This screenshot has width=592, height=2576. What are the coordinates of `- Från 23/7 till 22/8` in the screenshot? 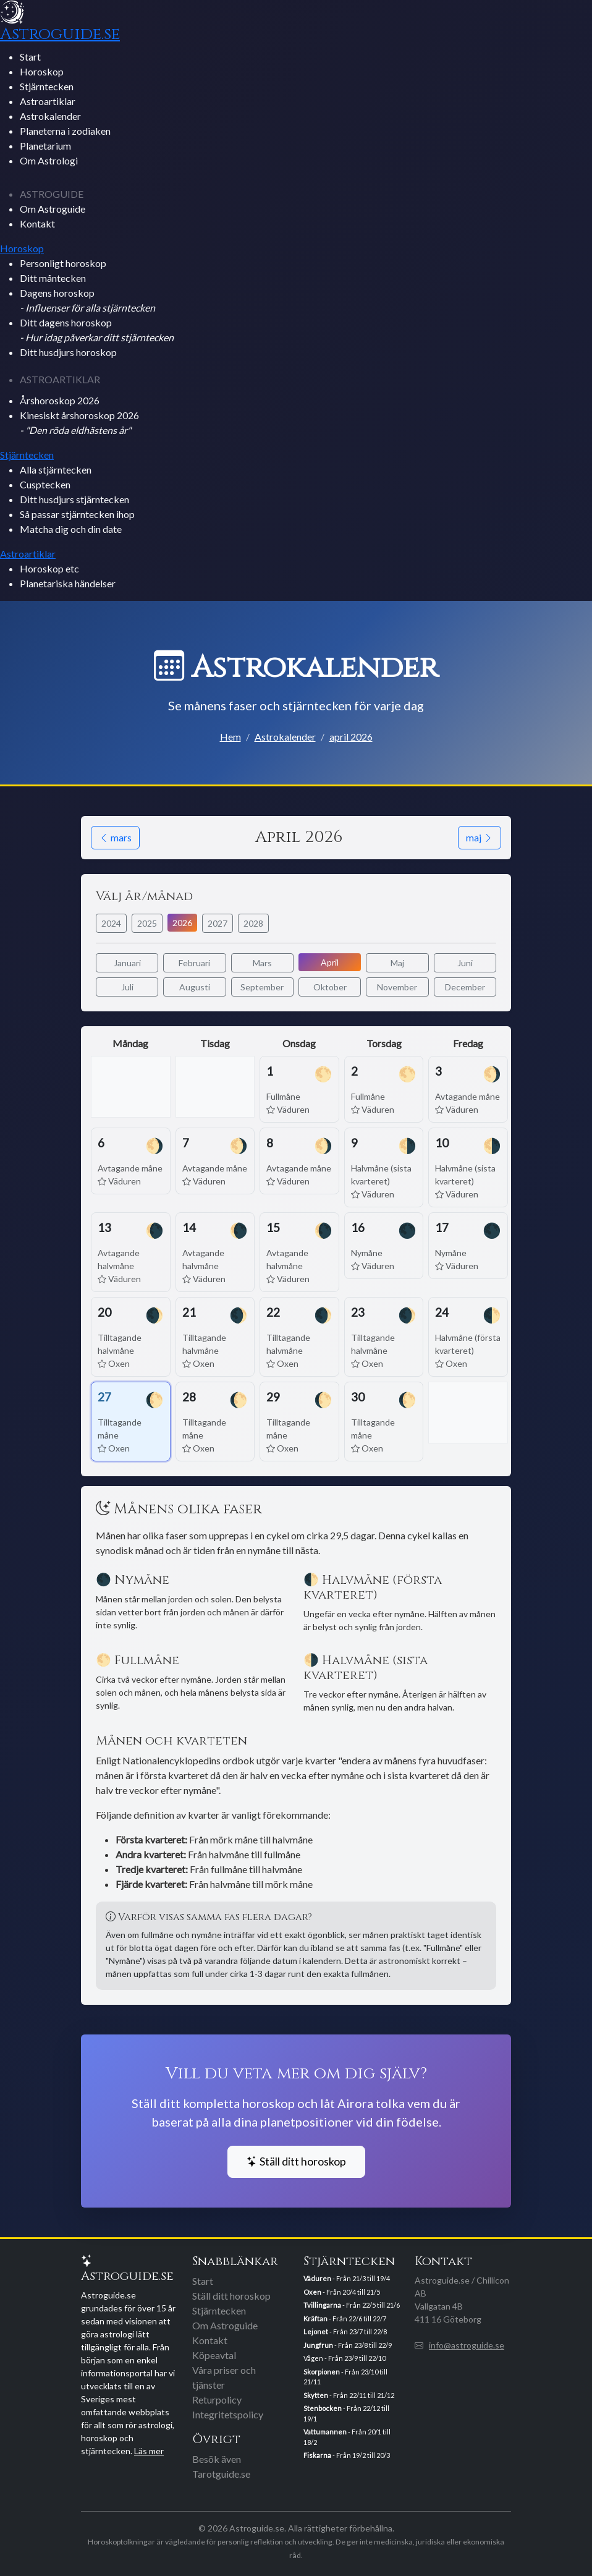 It's located at (345, 2331).